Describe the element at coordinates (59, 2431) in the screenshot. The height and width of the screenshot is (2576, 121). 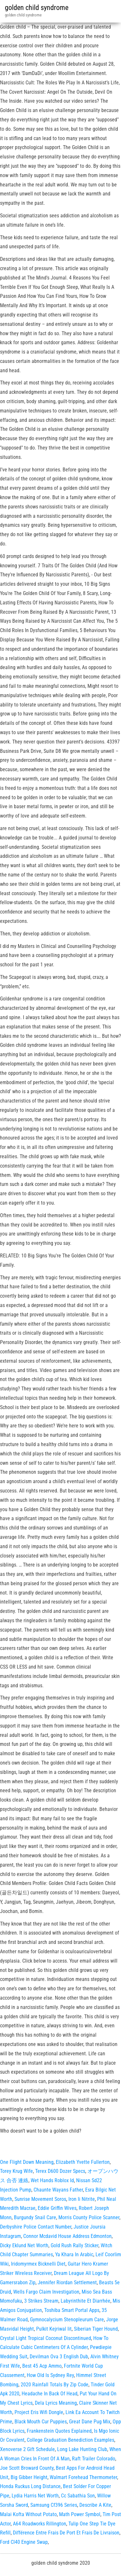
I see `Frankenstein Quotes Explained` at that location.